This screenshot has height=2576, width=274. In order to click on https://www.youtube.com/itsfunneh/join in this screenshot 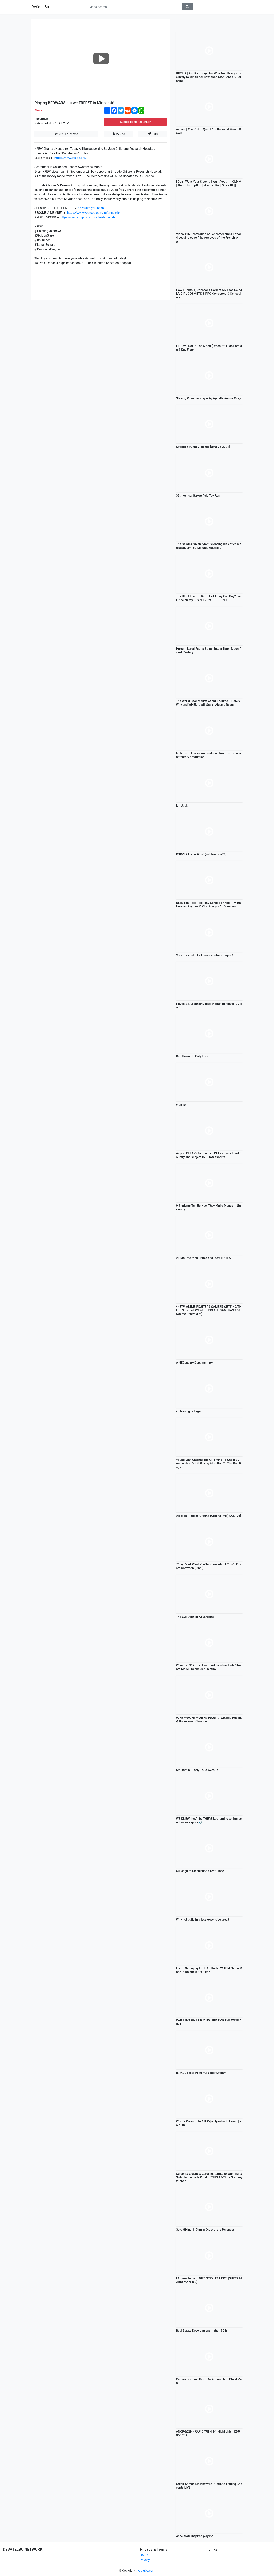, I will do `click(94, 212)`.